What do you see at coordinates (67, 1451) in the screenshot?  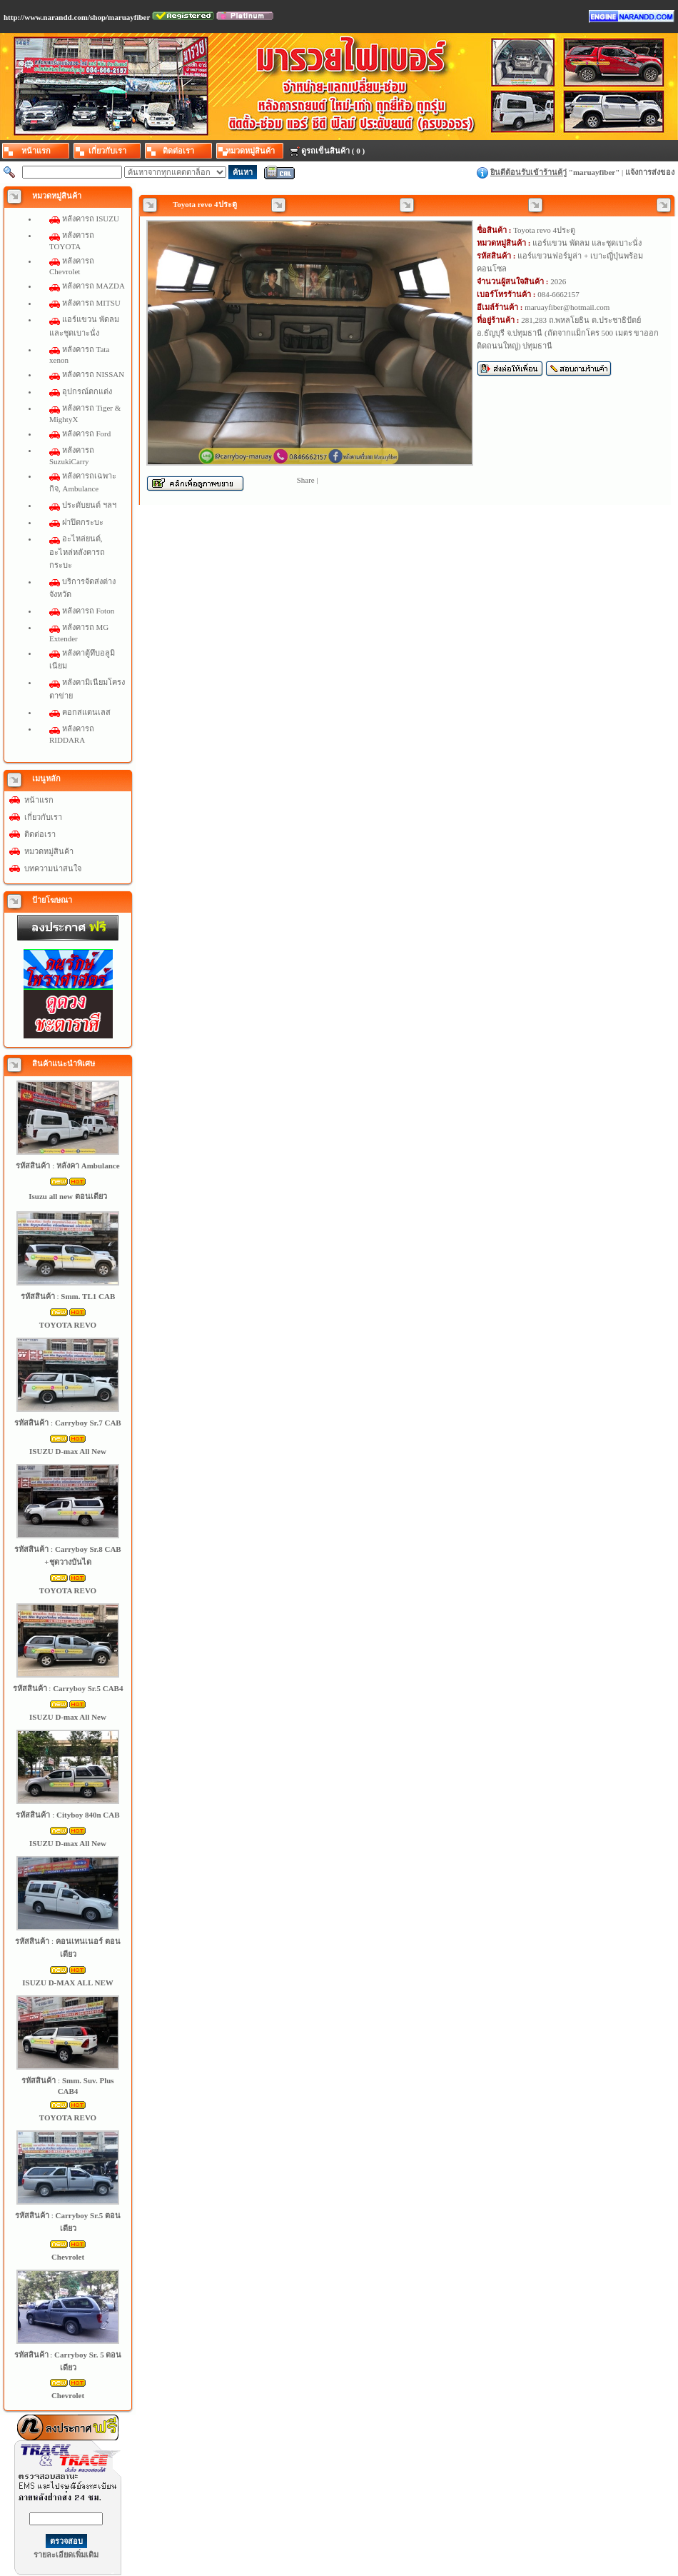 I see `ISUZU D-max All New` at bounding box center [67, 1451].